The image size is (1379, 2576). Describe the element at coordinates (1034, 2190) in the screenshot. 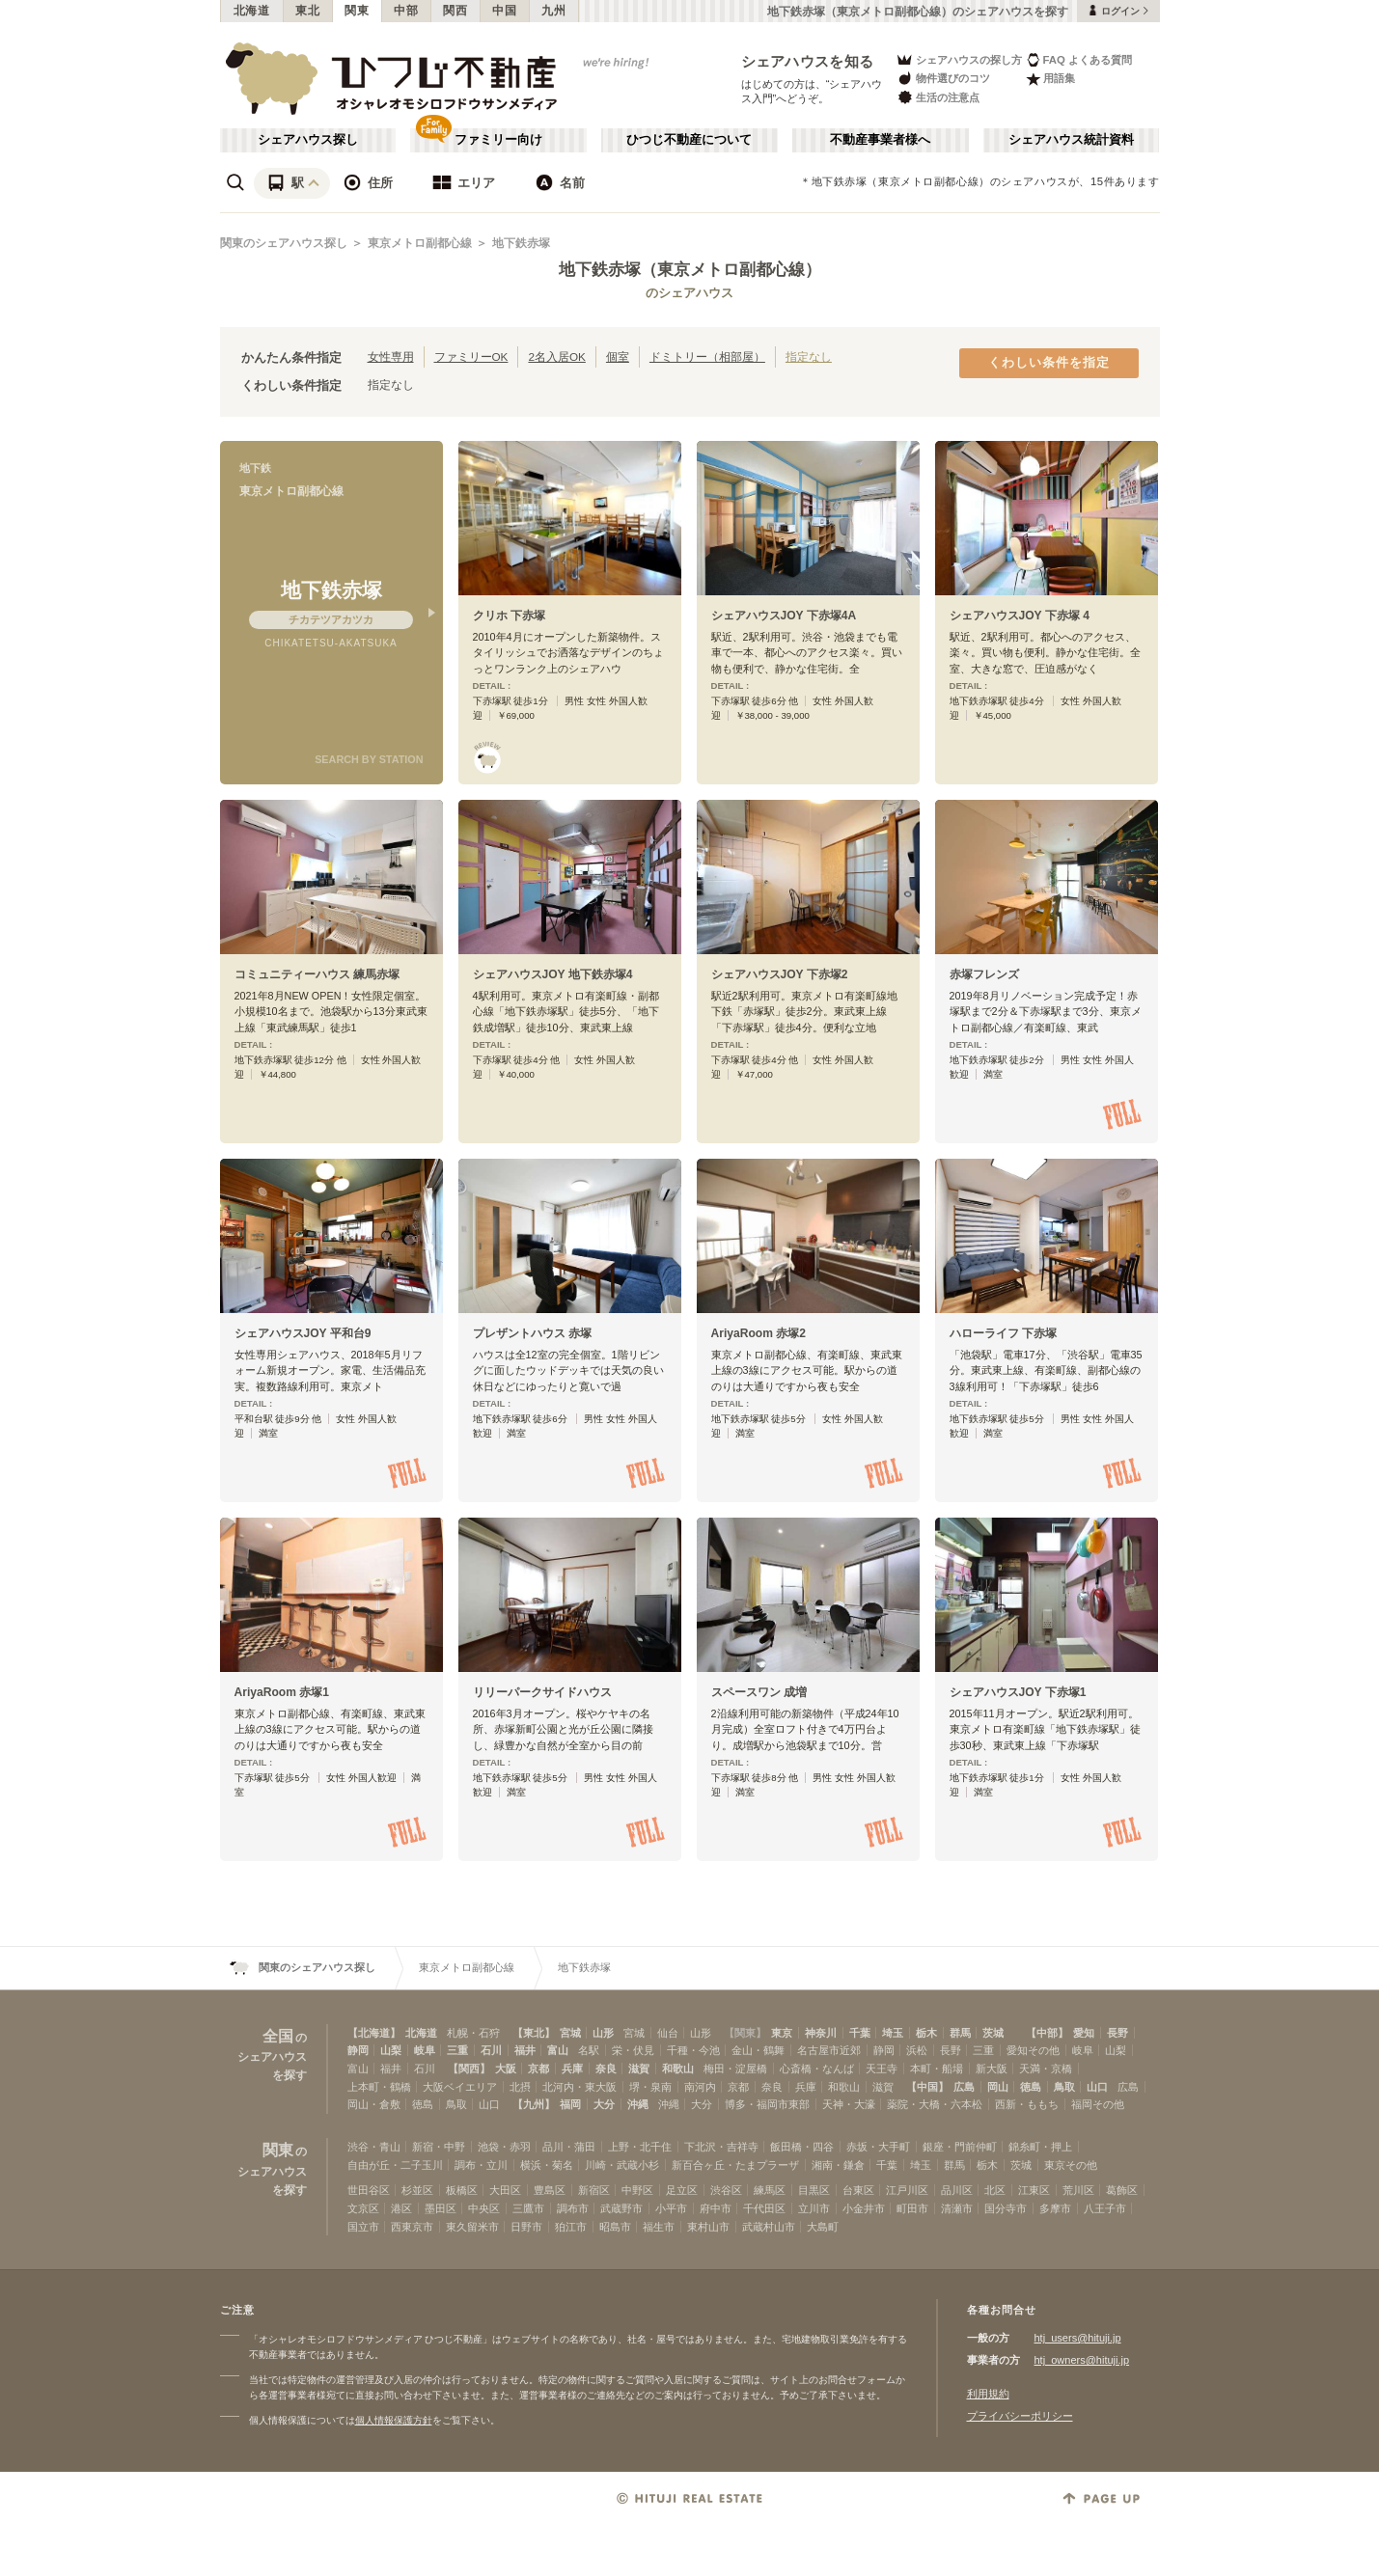

I see `江東区` at that location.